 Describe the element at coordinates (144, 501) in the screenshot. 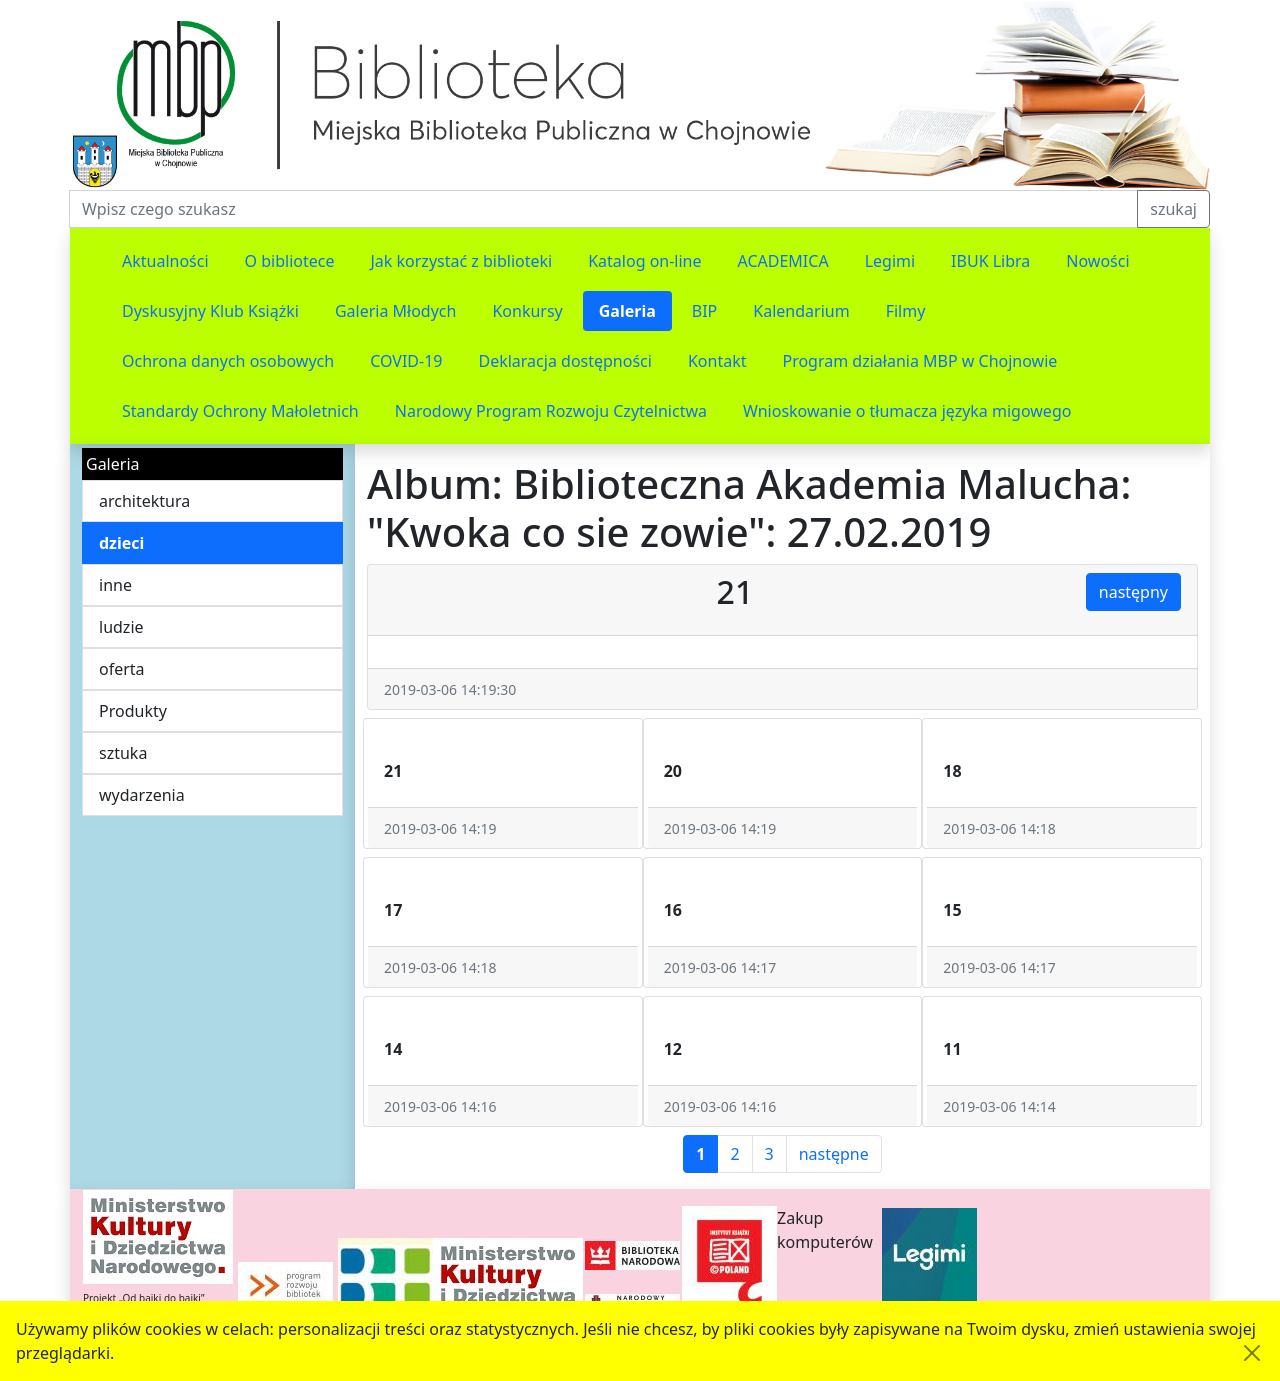

I see `architektura` at that location.